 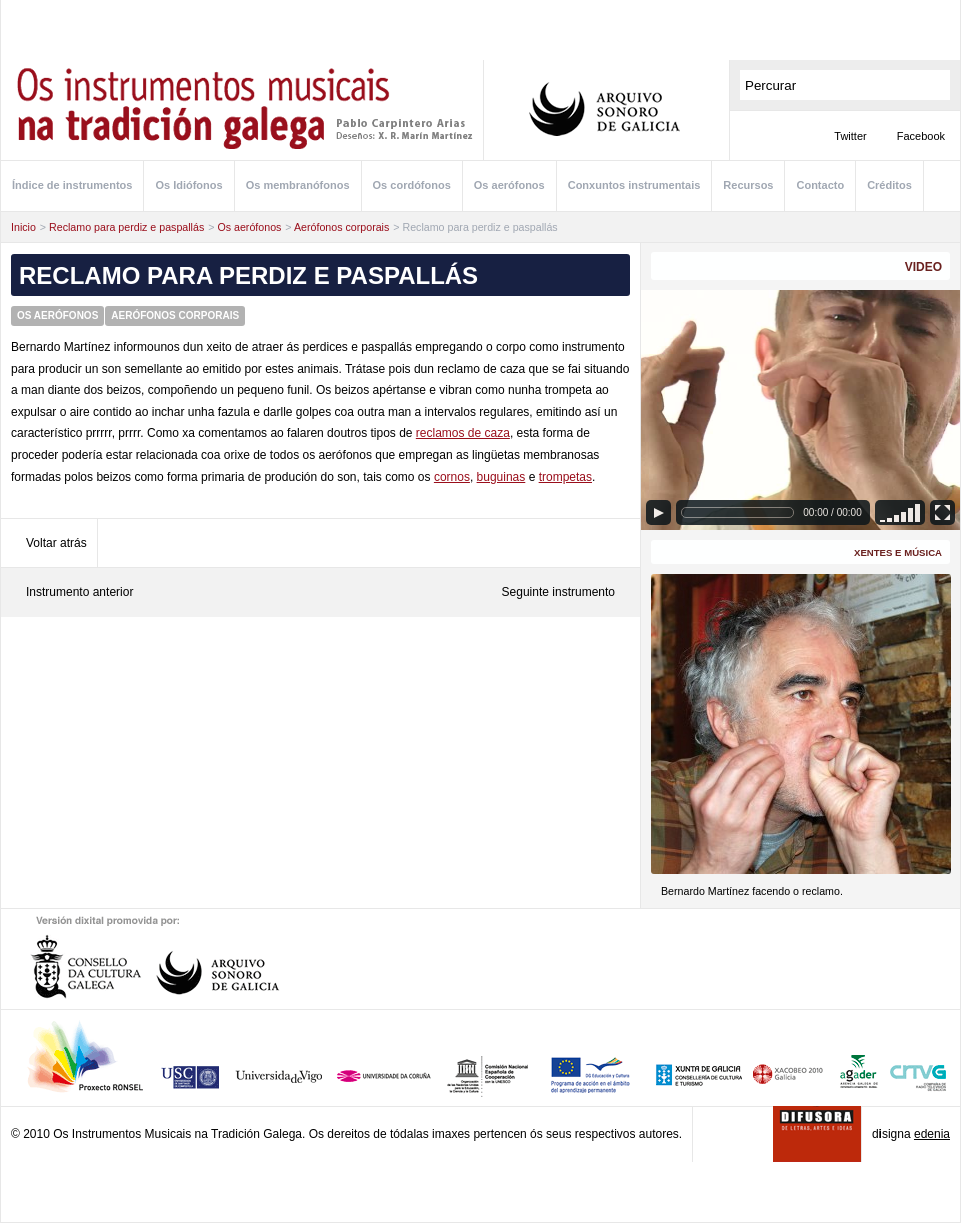 What do you see at coordinates (921, 136) in the screenshot?
I see `Facebook` at bounding box center [921, 136].